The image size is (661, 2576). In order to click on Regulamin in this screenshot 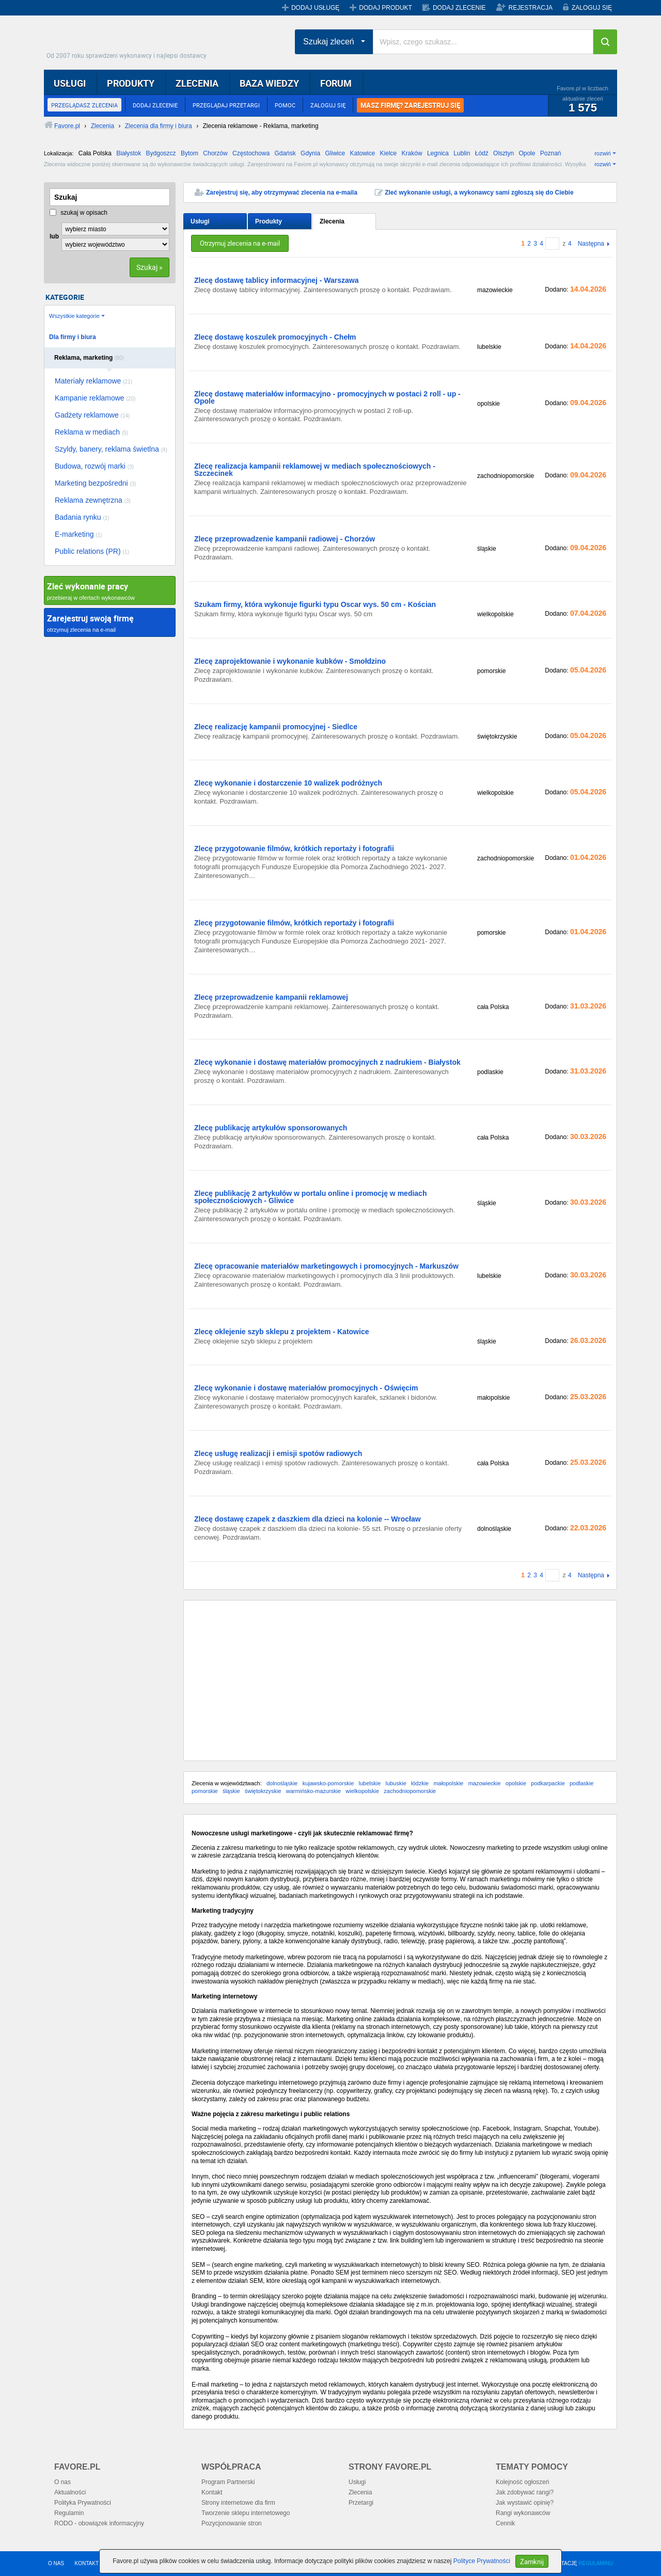, I will do `click(69, 2513)`.